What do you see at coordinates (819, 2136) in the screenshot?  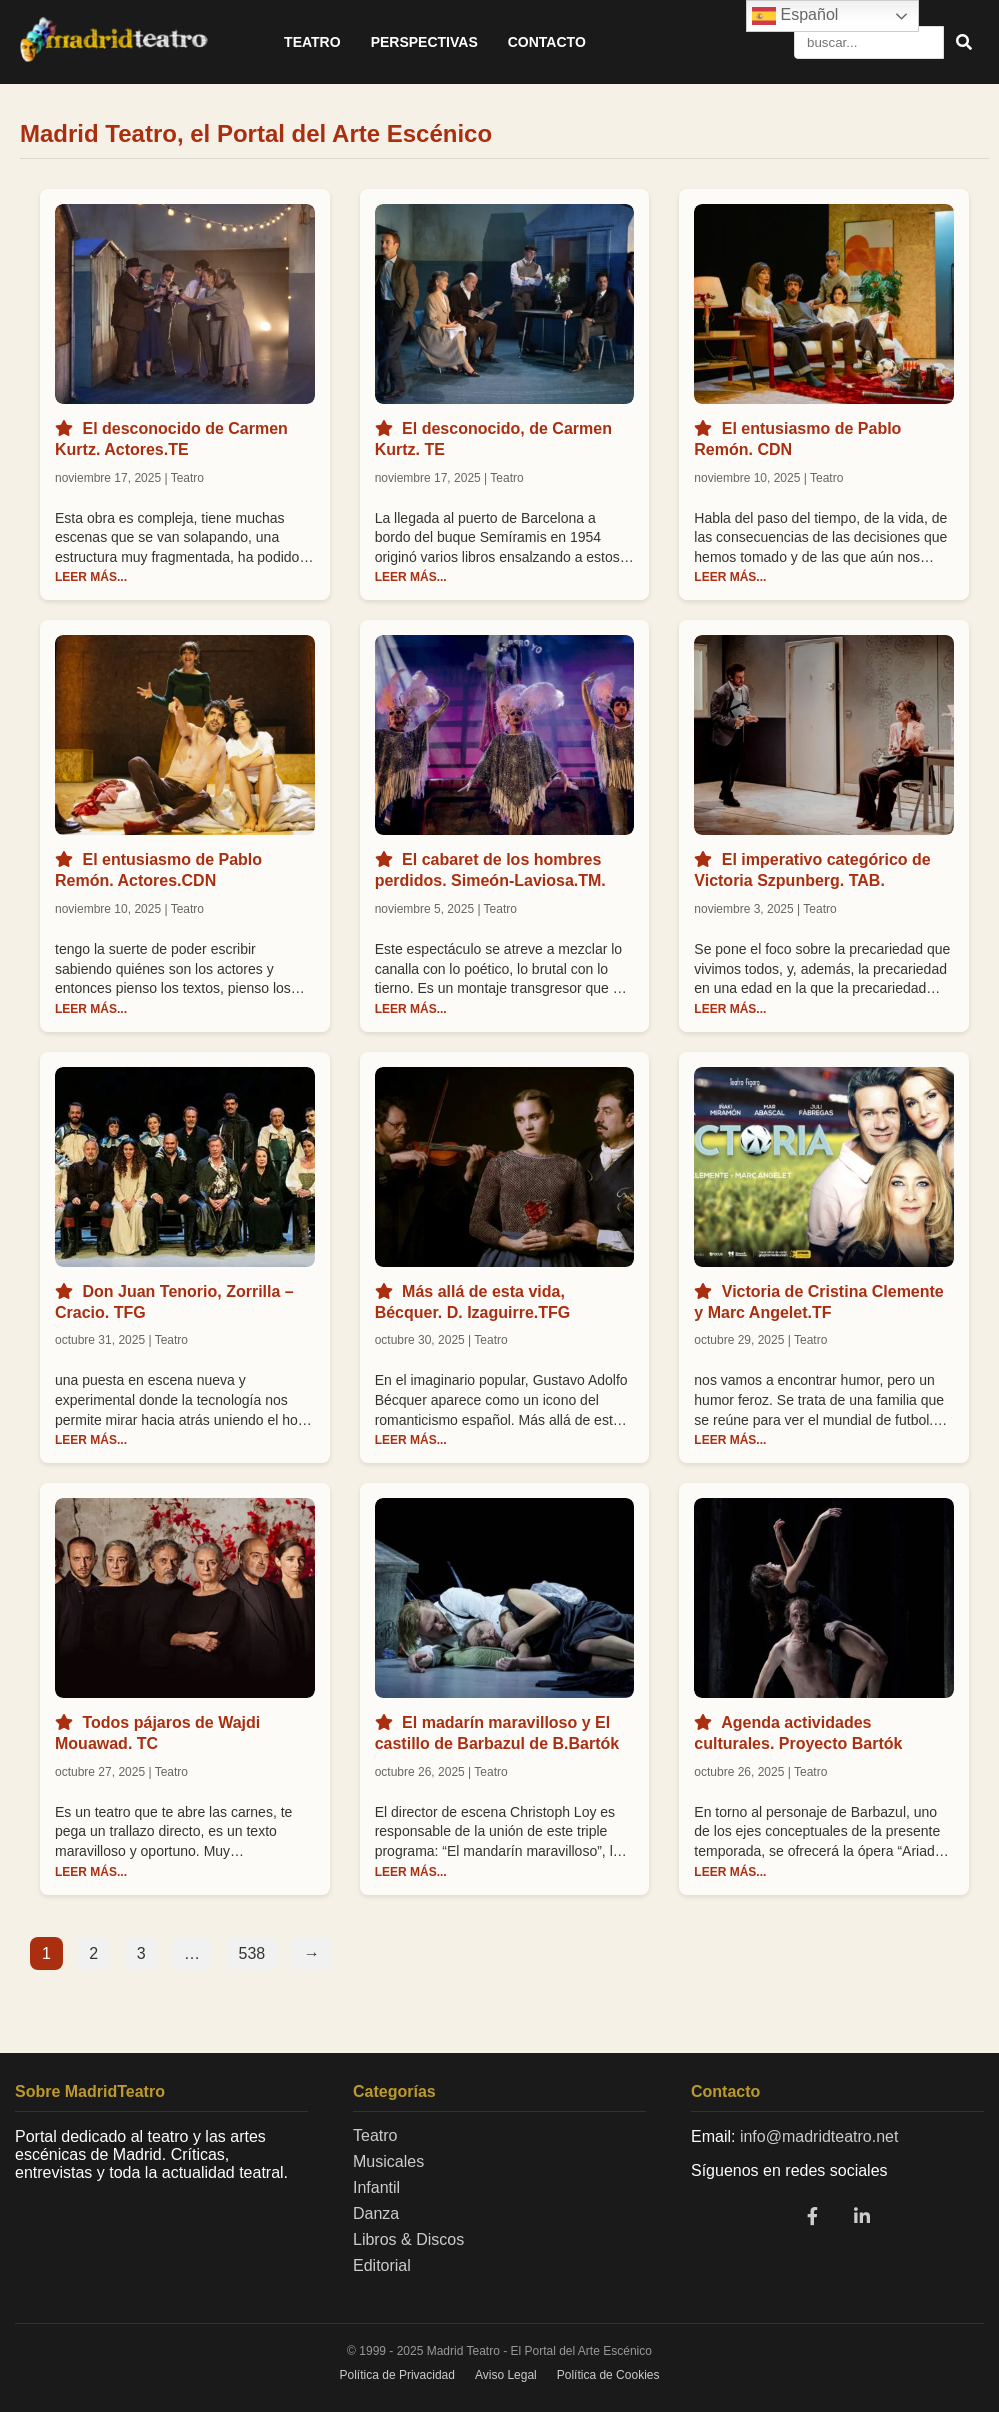 I see `info@madridteatro.net` at bounding box center [819, 2136].